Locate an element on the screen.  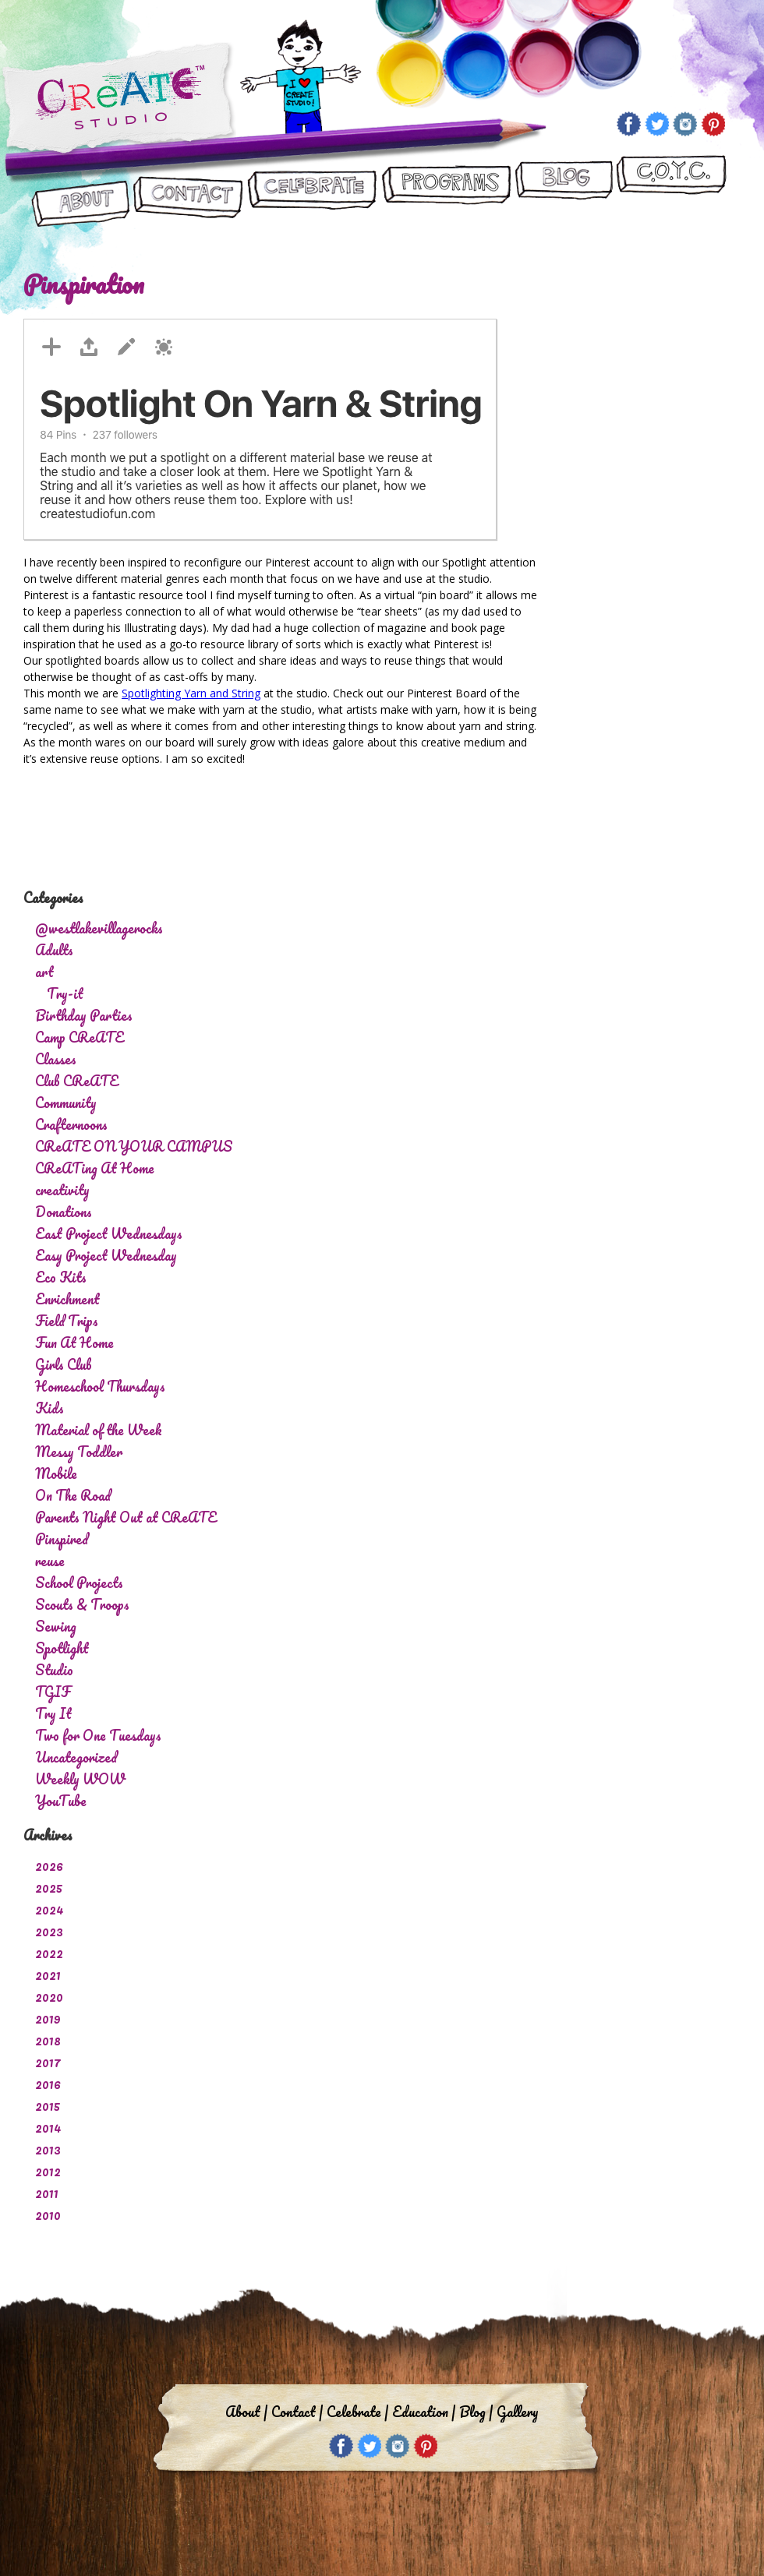
Weekly WOW is located at coordinates (80, 1779).